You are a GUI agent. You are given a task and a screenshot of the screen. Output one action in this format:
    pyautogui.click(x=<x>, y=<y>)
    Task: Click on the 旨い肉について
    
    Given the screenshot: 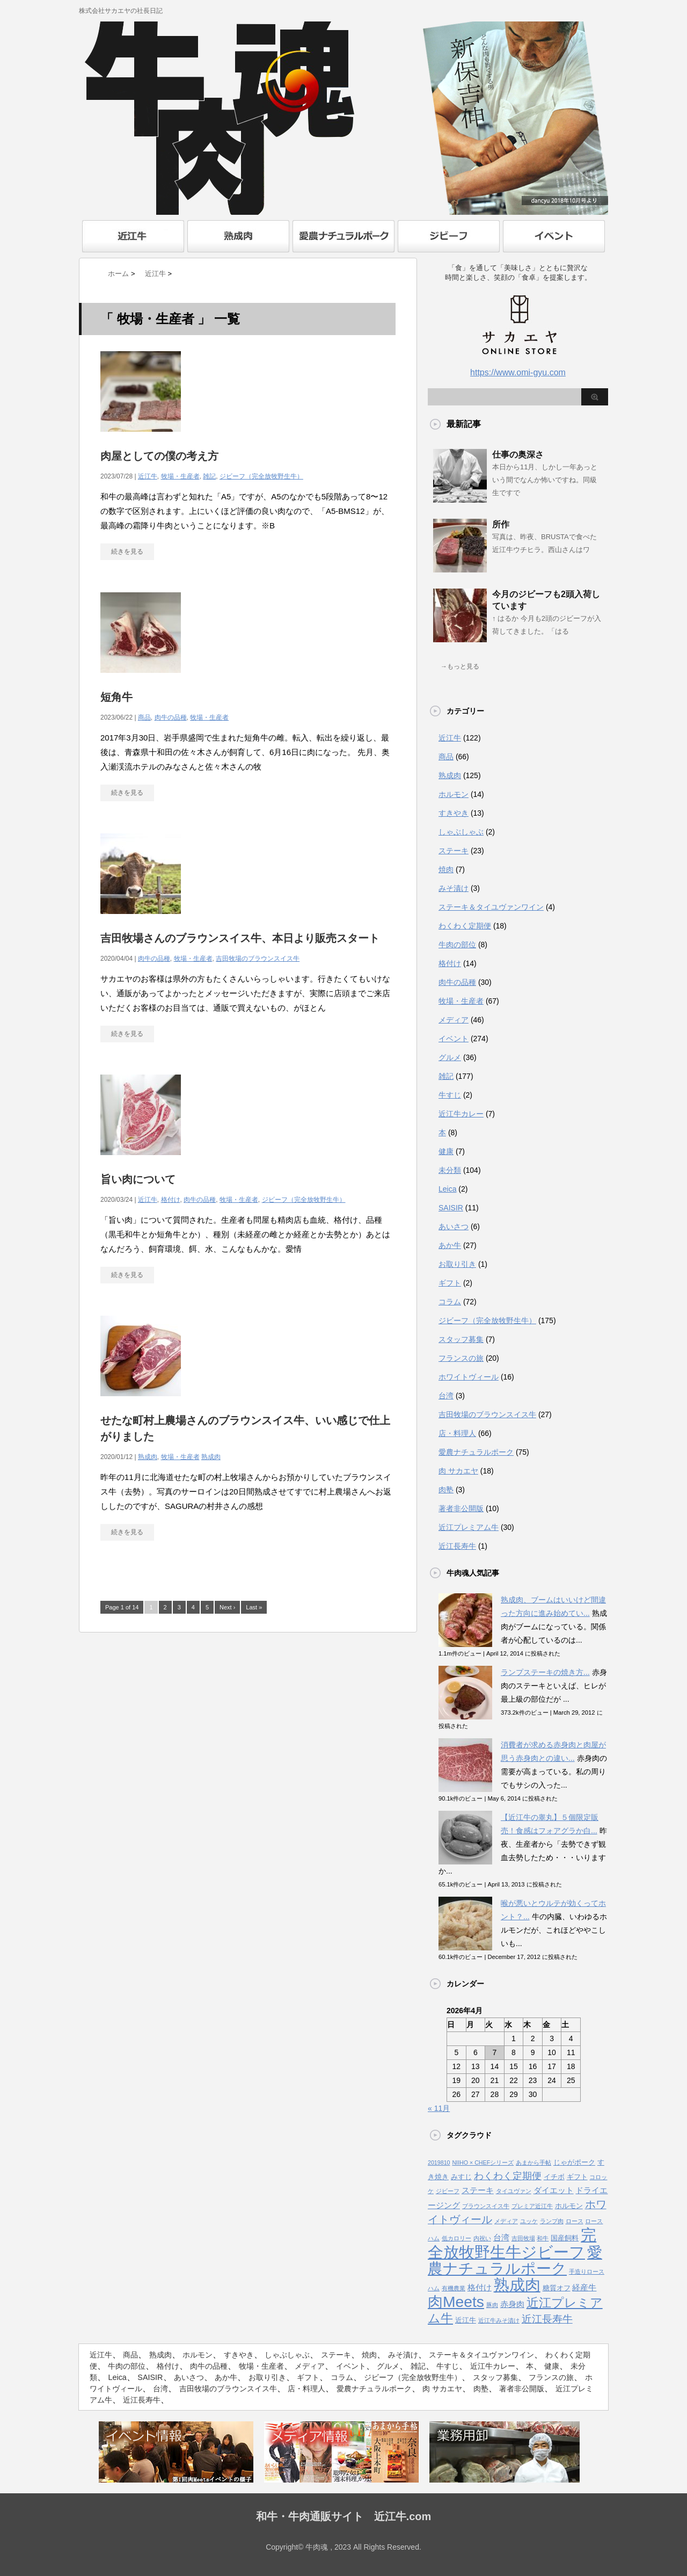 What is the action you would take?
    pyautogui.click(x=138, y=1179)
    